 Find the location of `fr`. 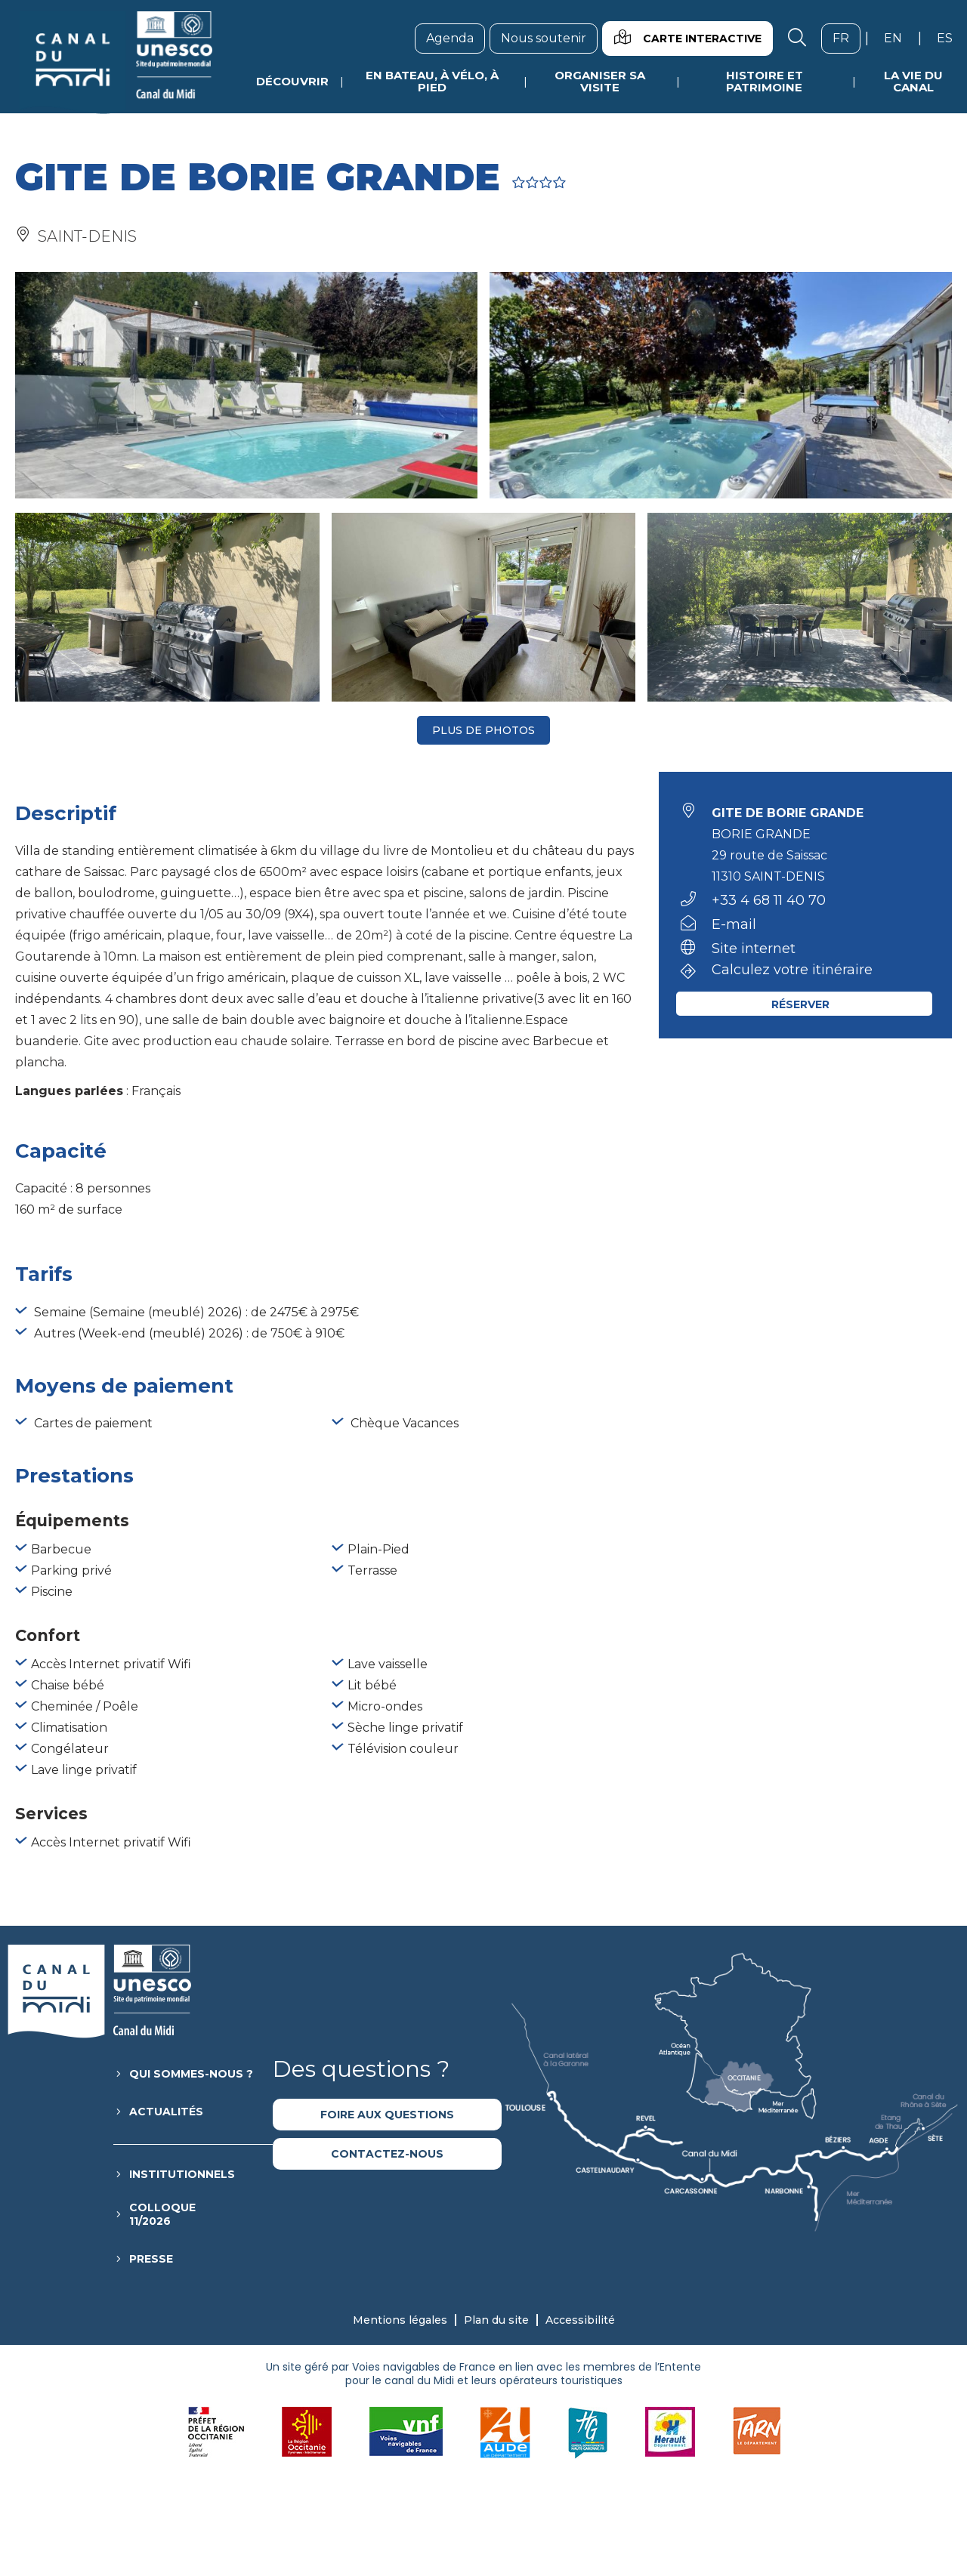

fr is located at coordinates (846, 37).